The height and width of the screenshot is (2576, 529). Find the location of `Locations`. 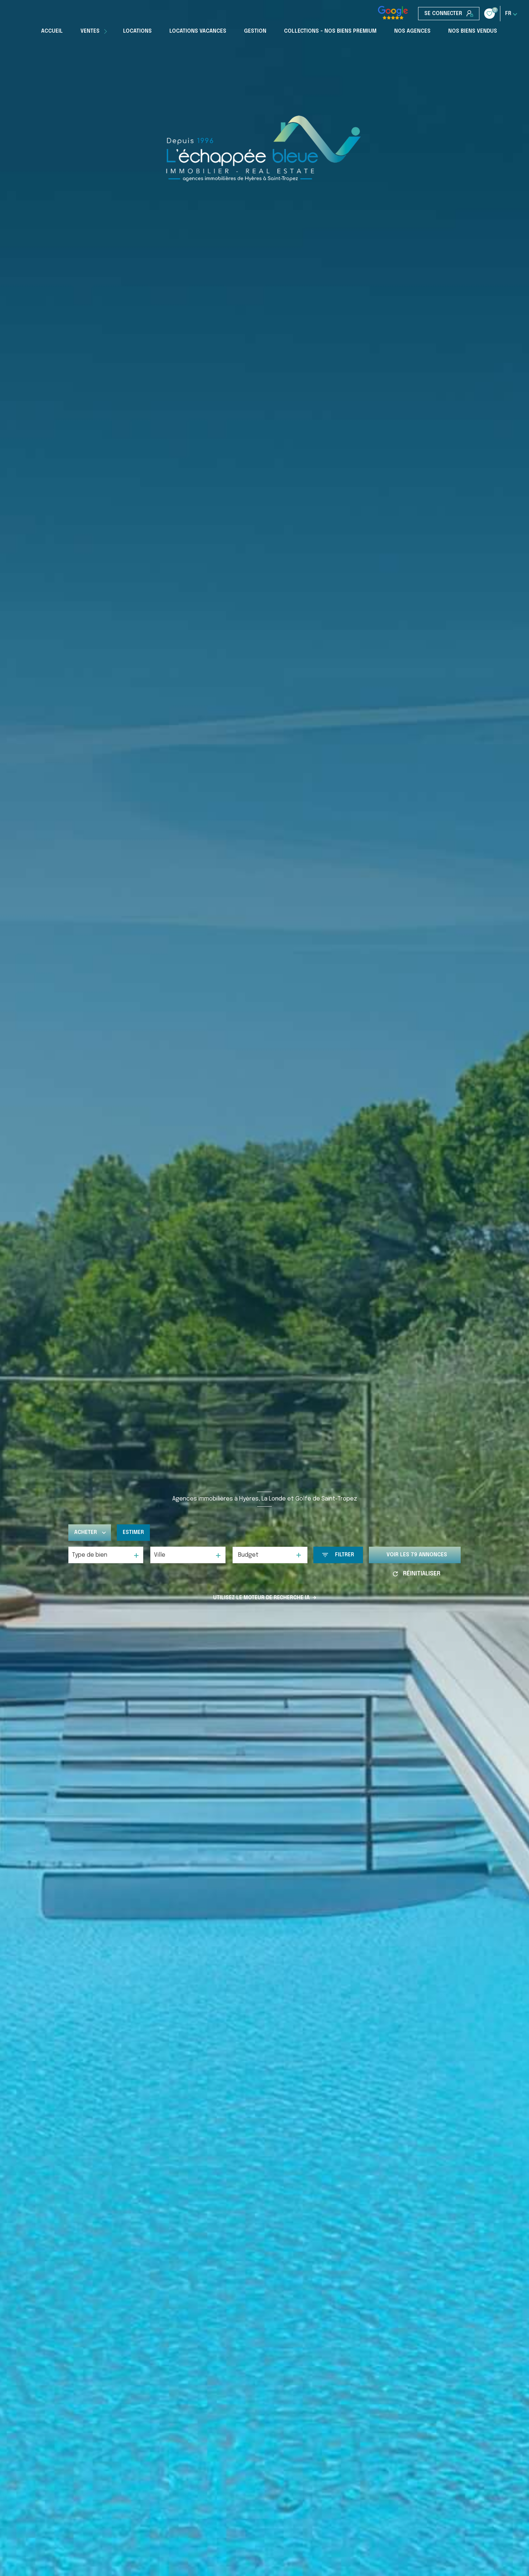

Locations is located at coordinates (137, 31).